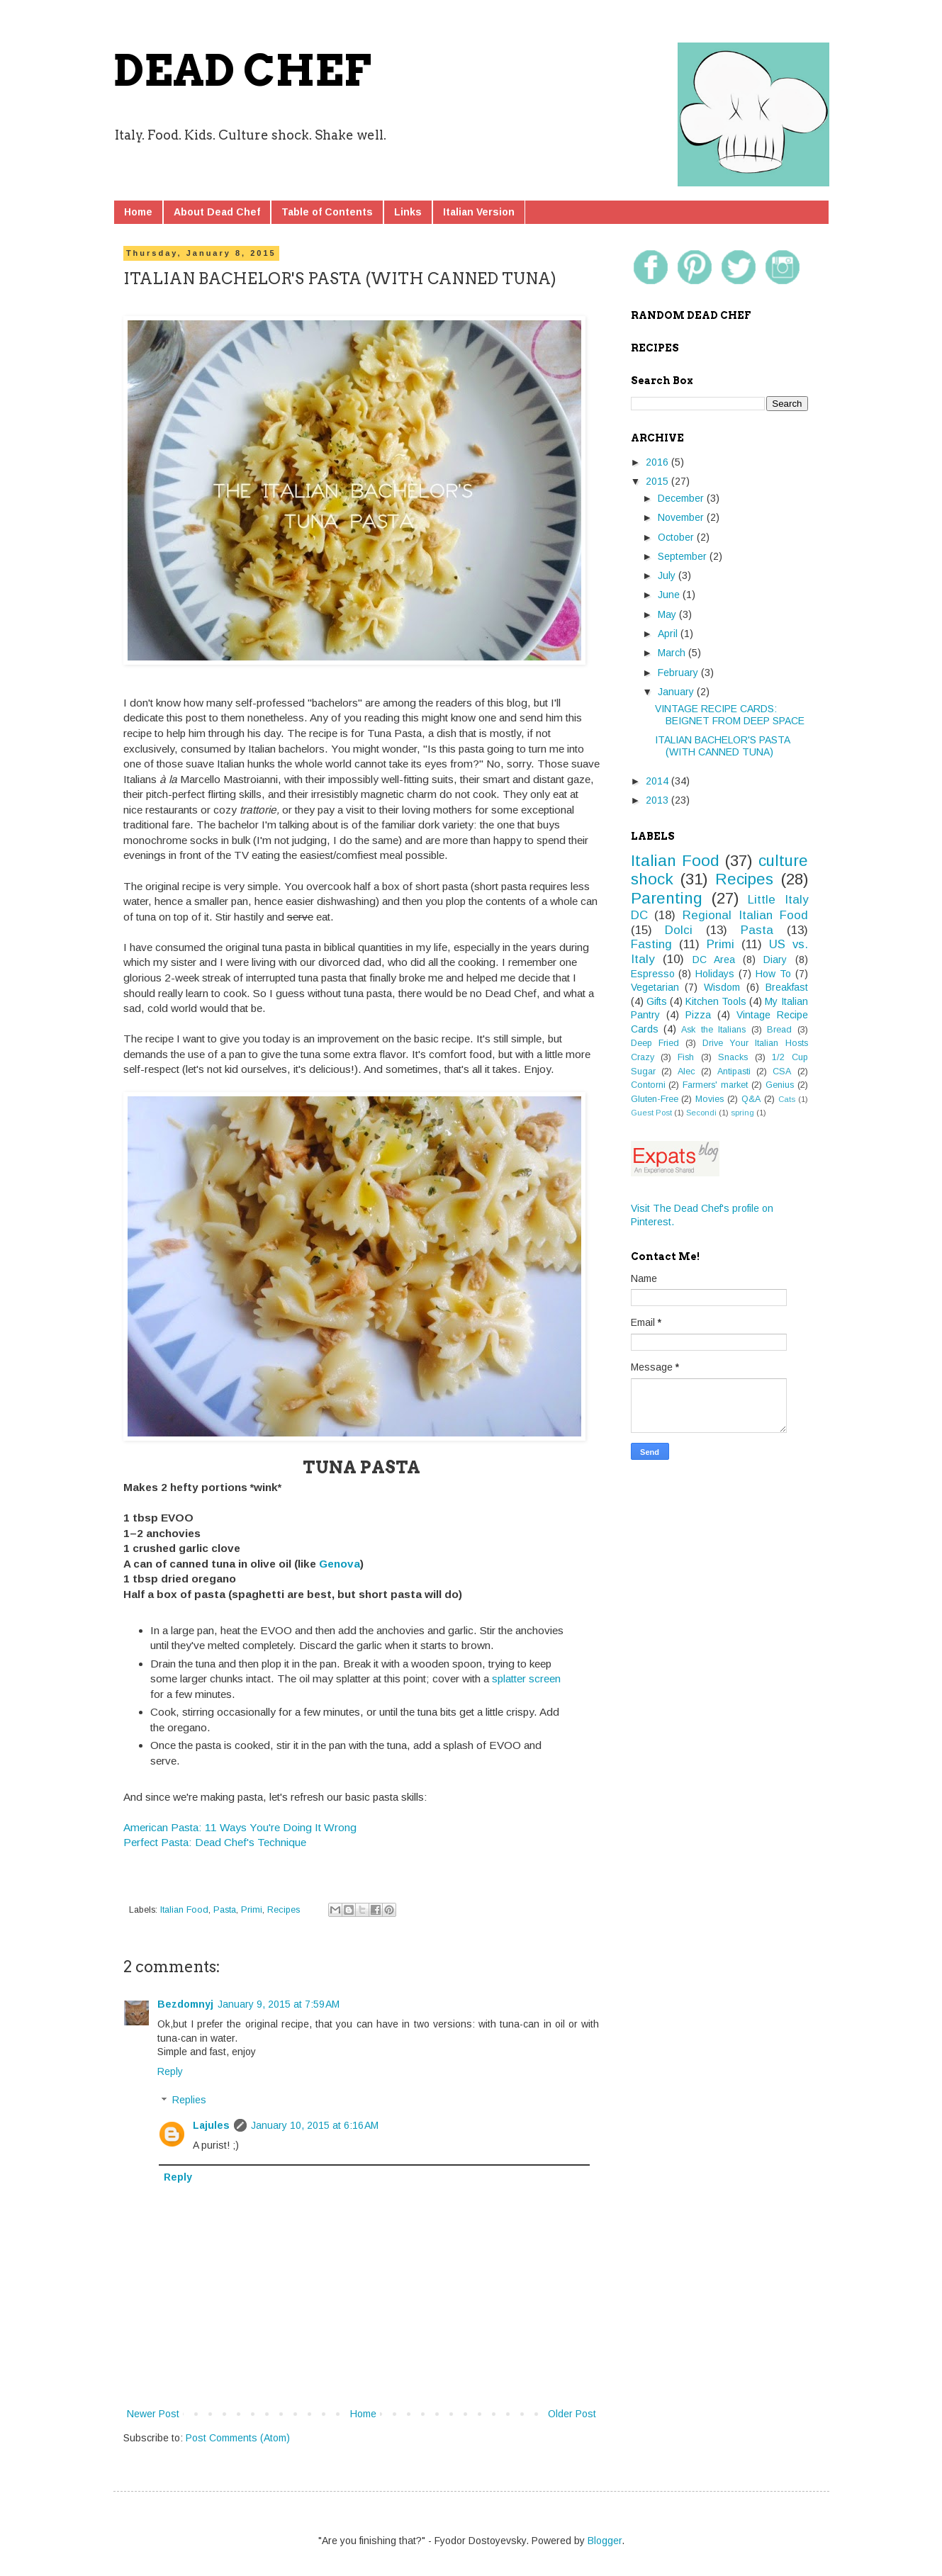  Describe the element at coordinates (715, 1001) in the screenshot. I see `Kitchen Tools` at that location.